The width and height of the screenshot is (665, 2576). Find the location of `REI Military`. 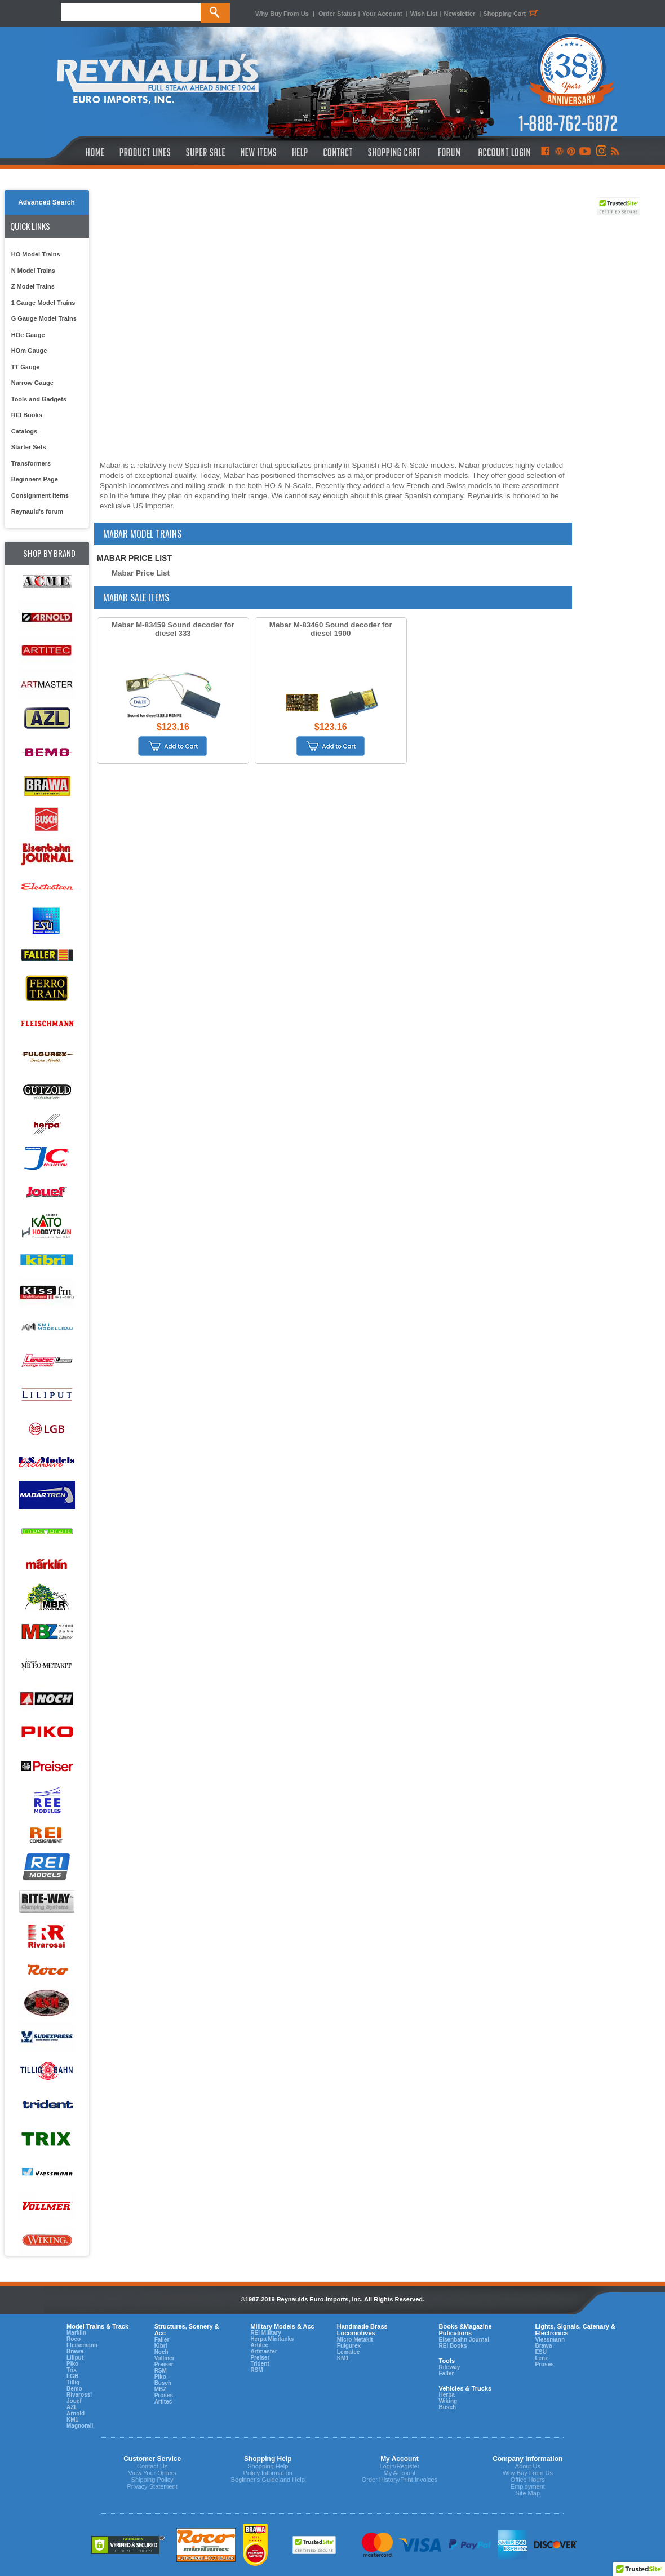

REI Military is located at coordinates (265, 2333).